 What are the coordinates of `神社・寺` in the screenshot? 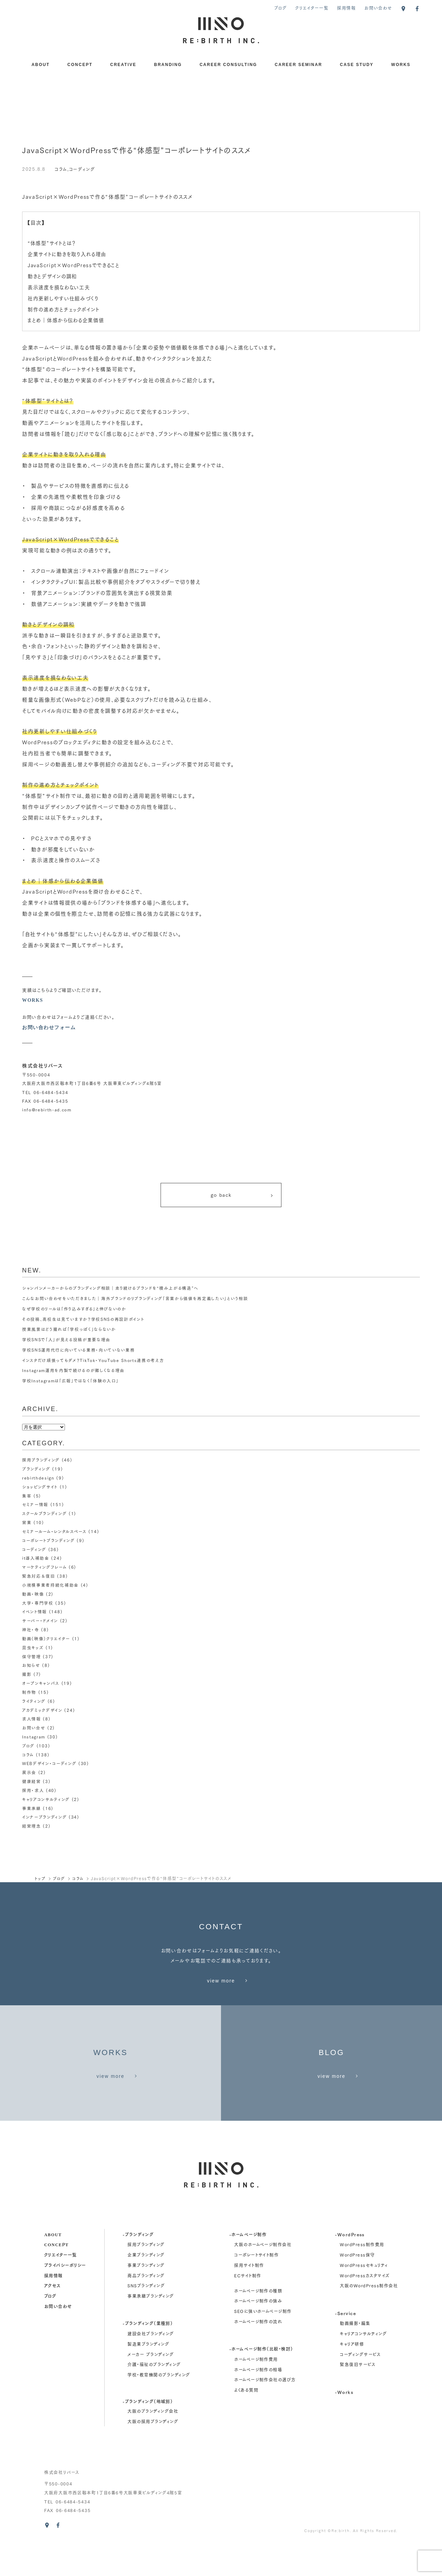 It's located at (30, 1628).